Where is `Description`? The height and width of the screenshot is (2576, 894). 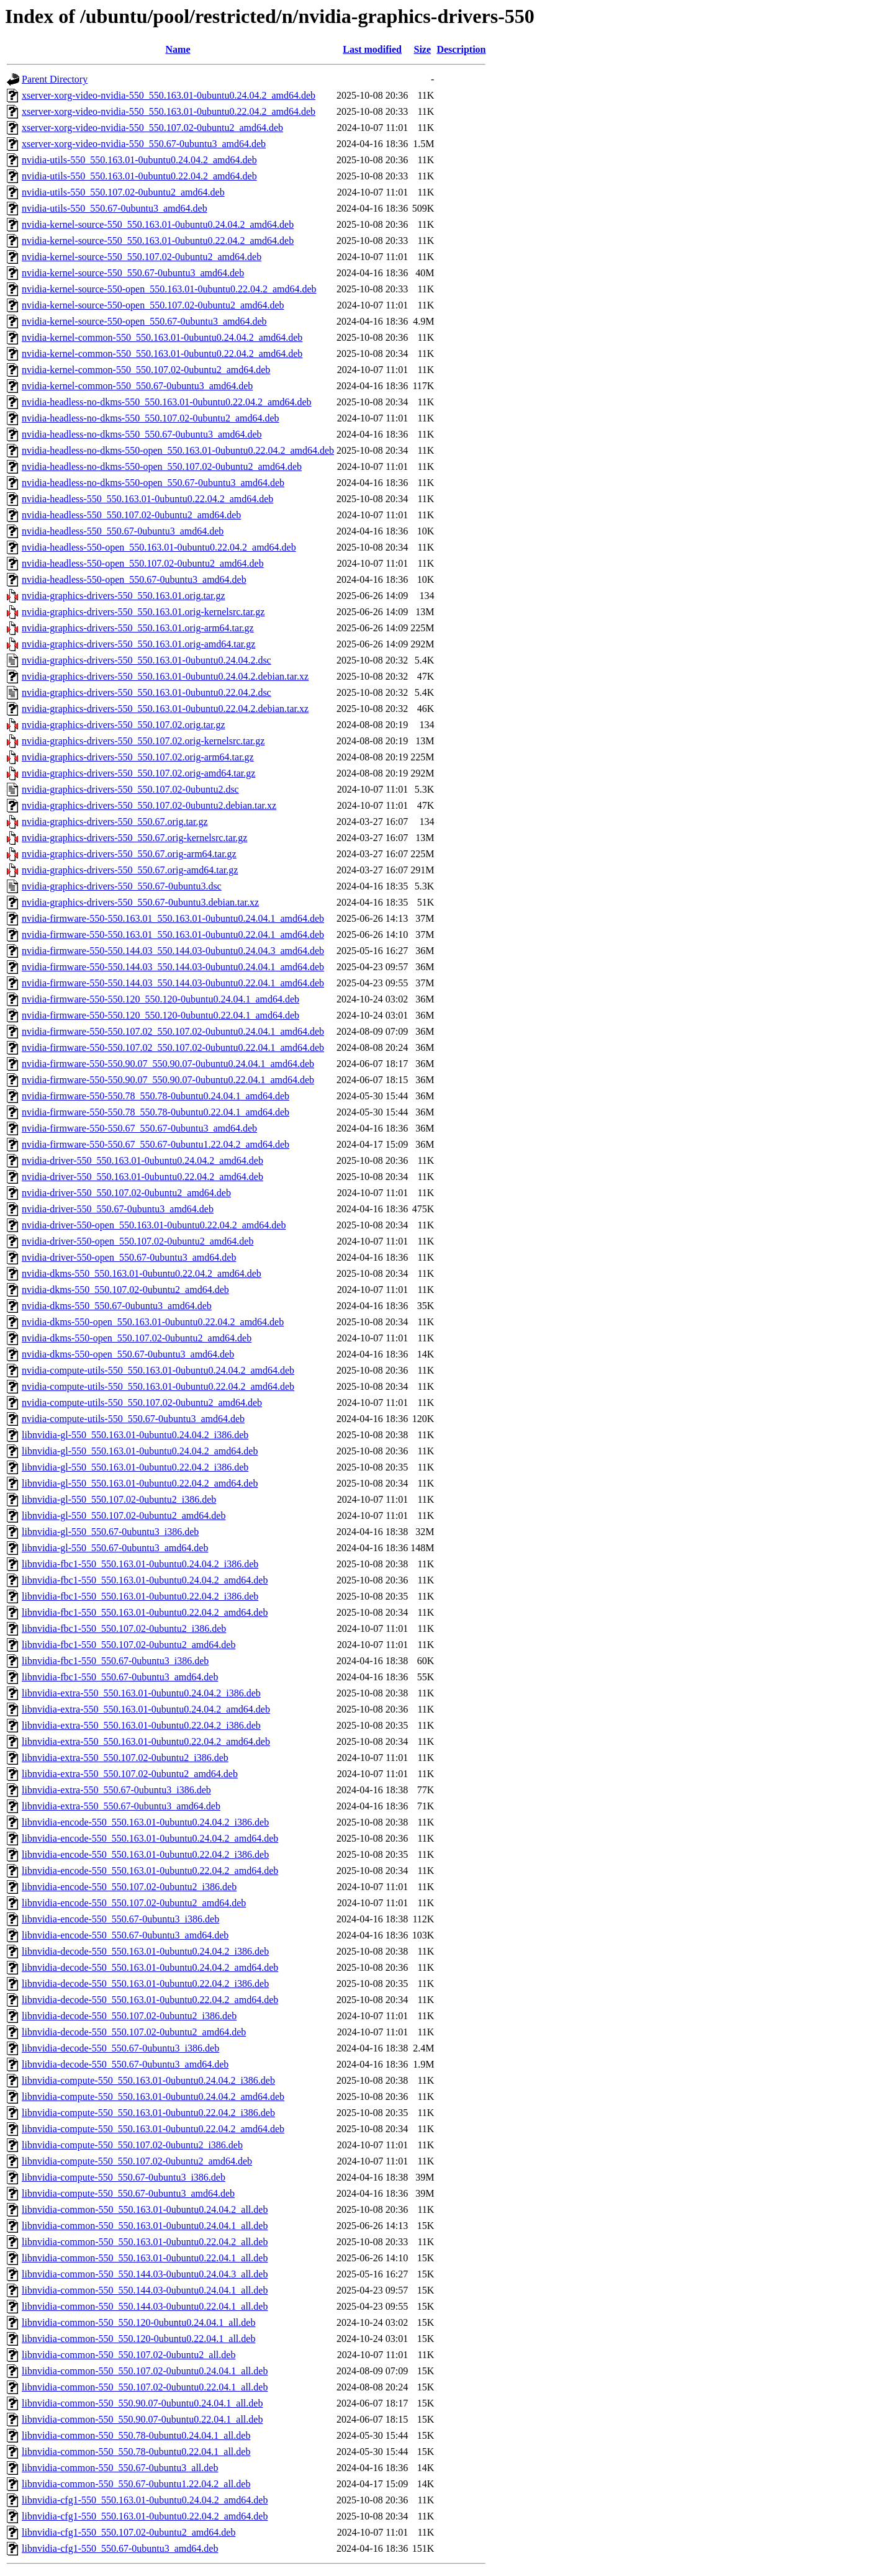 Description is located at coordinates (460, 49).